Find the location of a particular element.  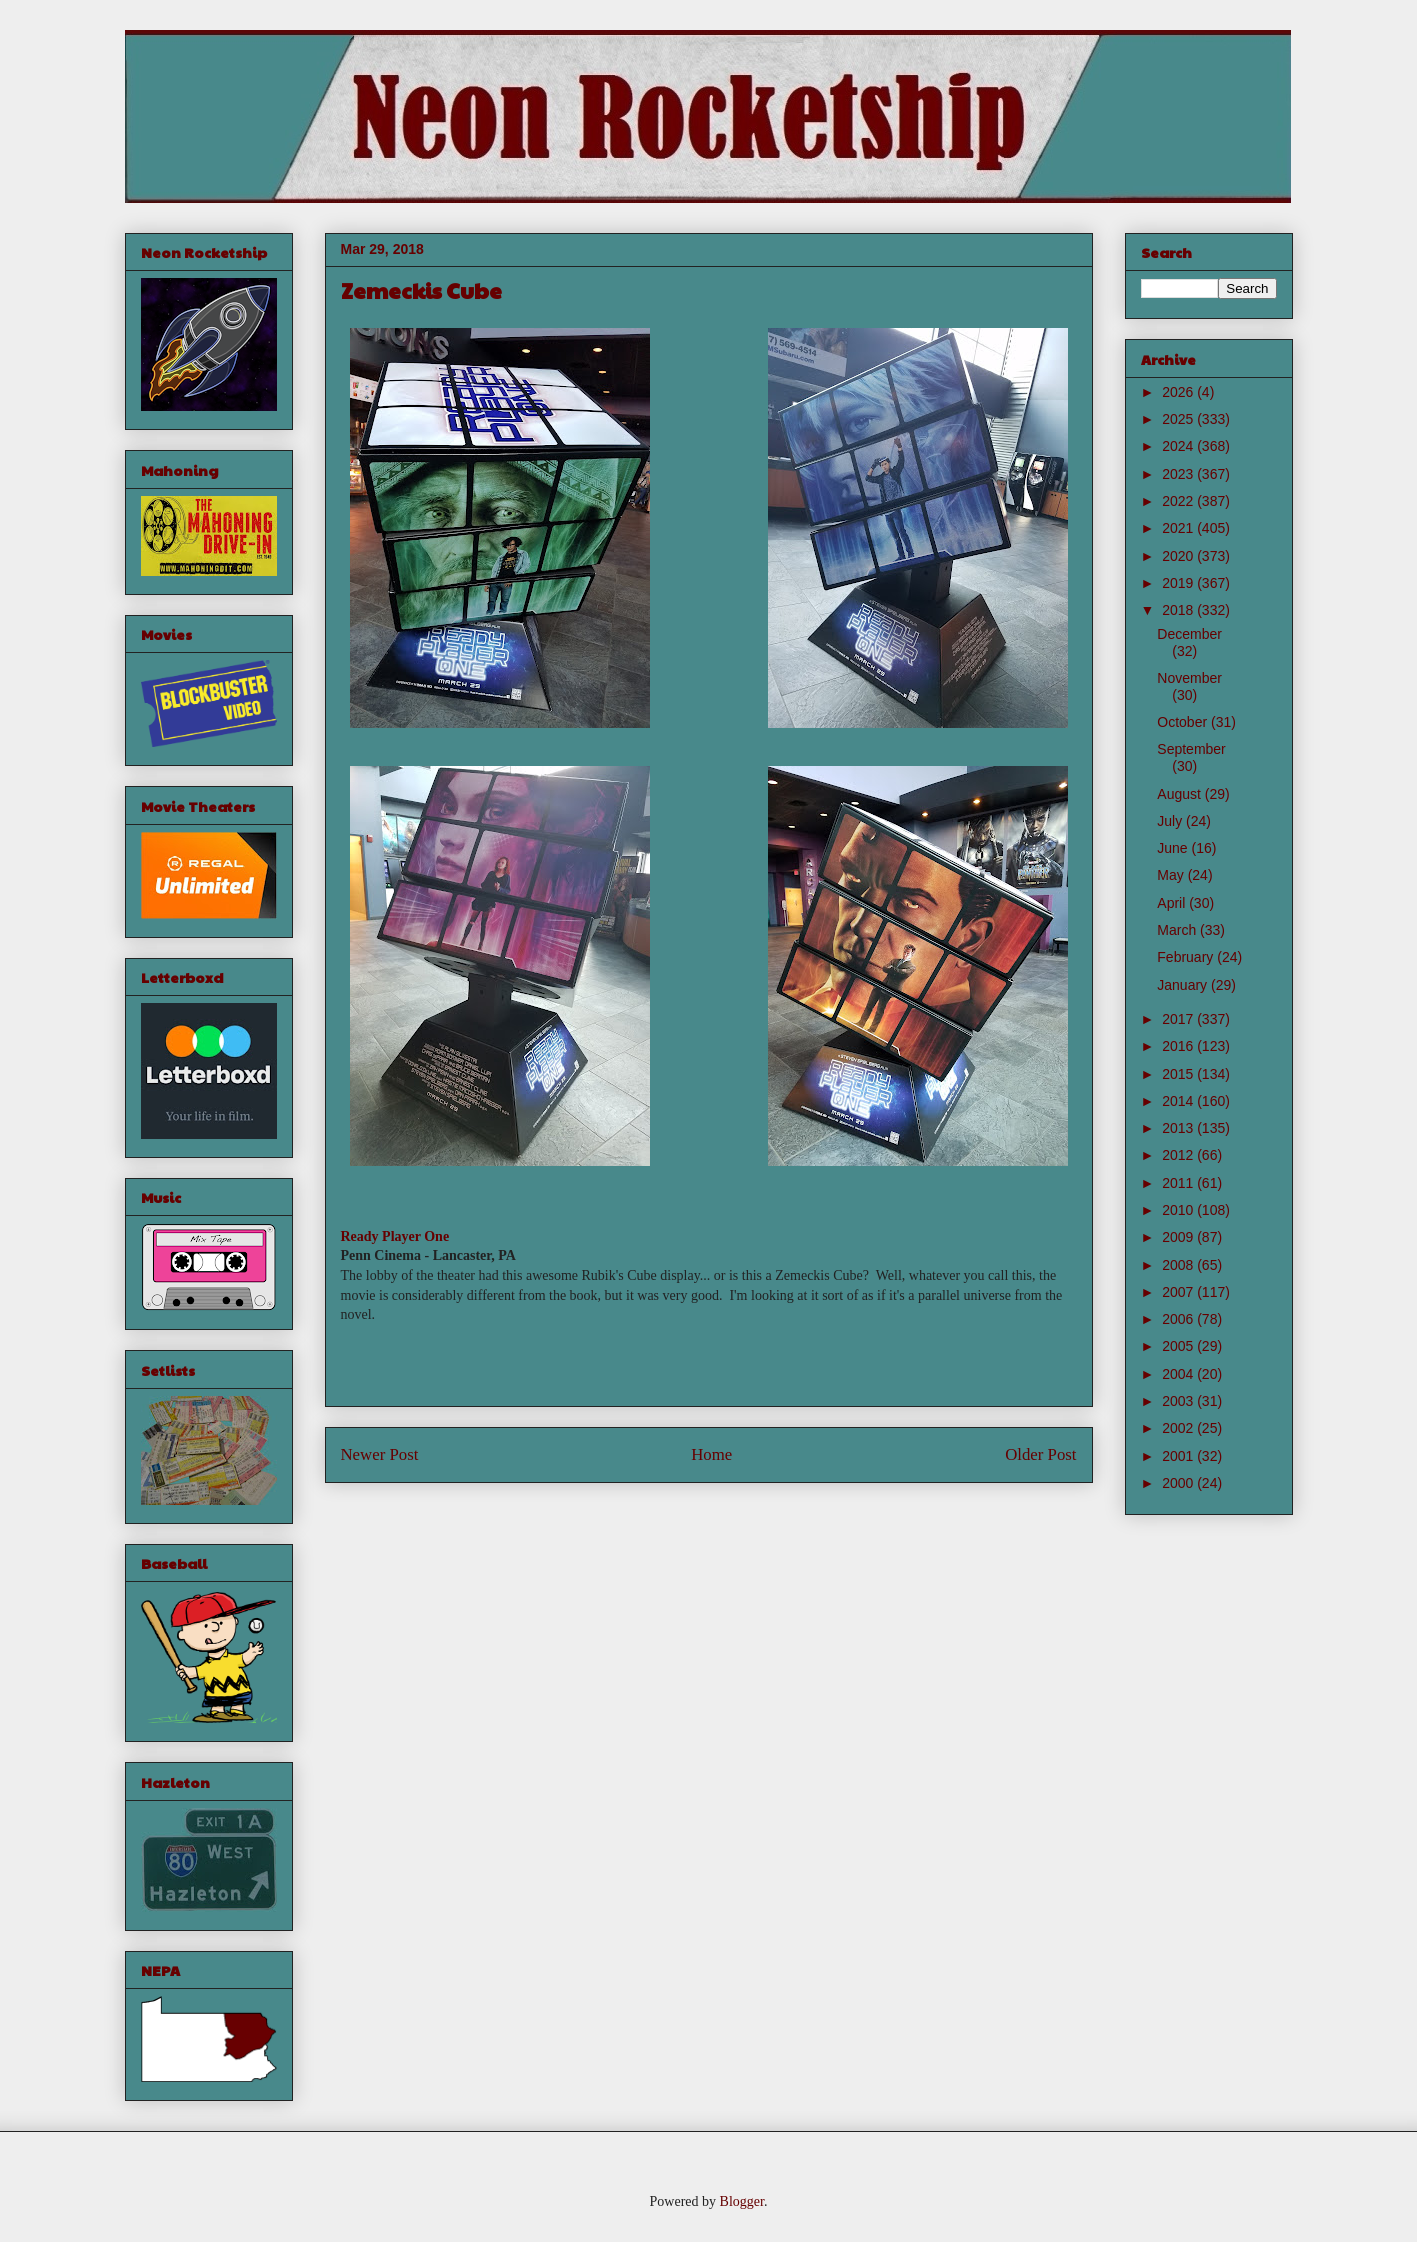

April is located at coordinates (1173, 903).